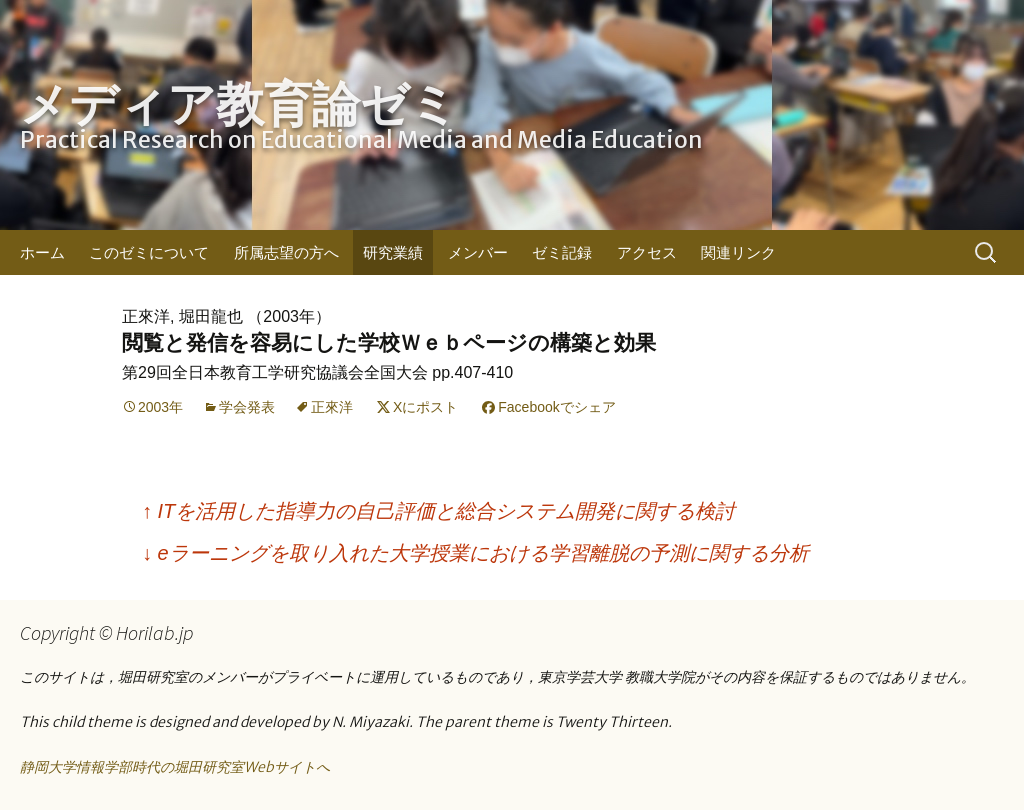 Image resolution: width=1024 pixels, height=810 pixels. I want to click on 関連リンク, so click(738, 252).